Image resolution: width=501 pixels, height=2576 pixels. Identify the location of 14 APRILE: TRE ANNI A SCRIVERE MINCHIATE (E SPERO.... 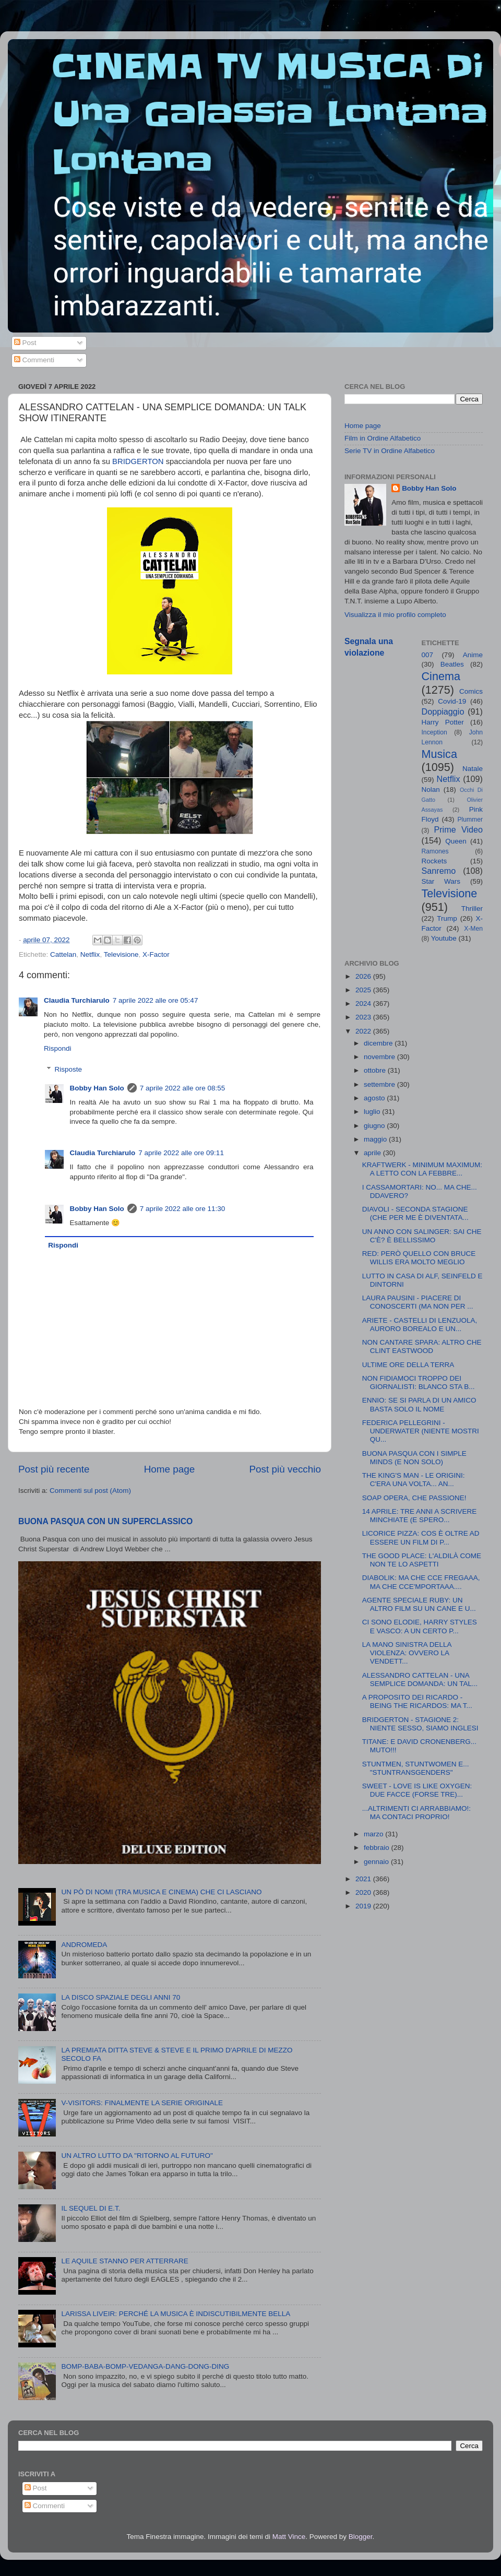
(419, 1515).